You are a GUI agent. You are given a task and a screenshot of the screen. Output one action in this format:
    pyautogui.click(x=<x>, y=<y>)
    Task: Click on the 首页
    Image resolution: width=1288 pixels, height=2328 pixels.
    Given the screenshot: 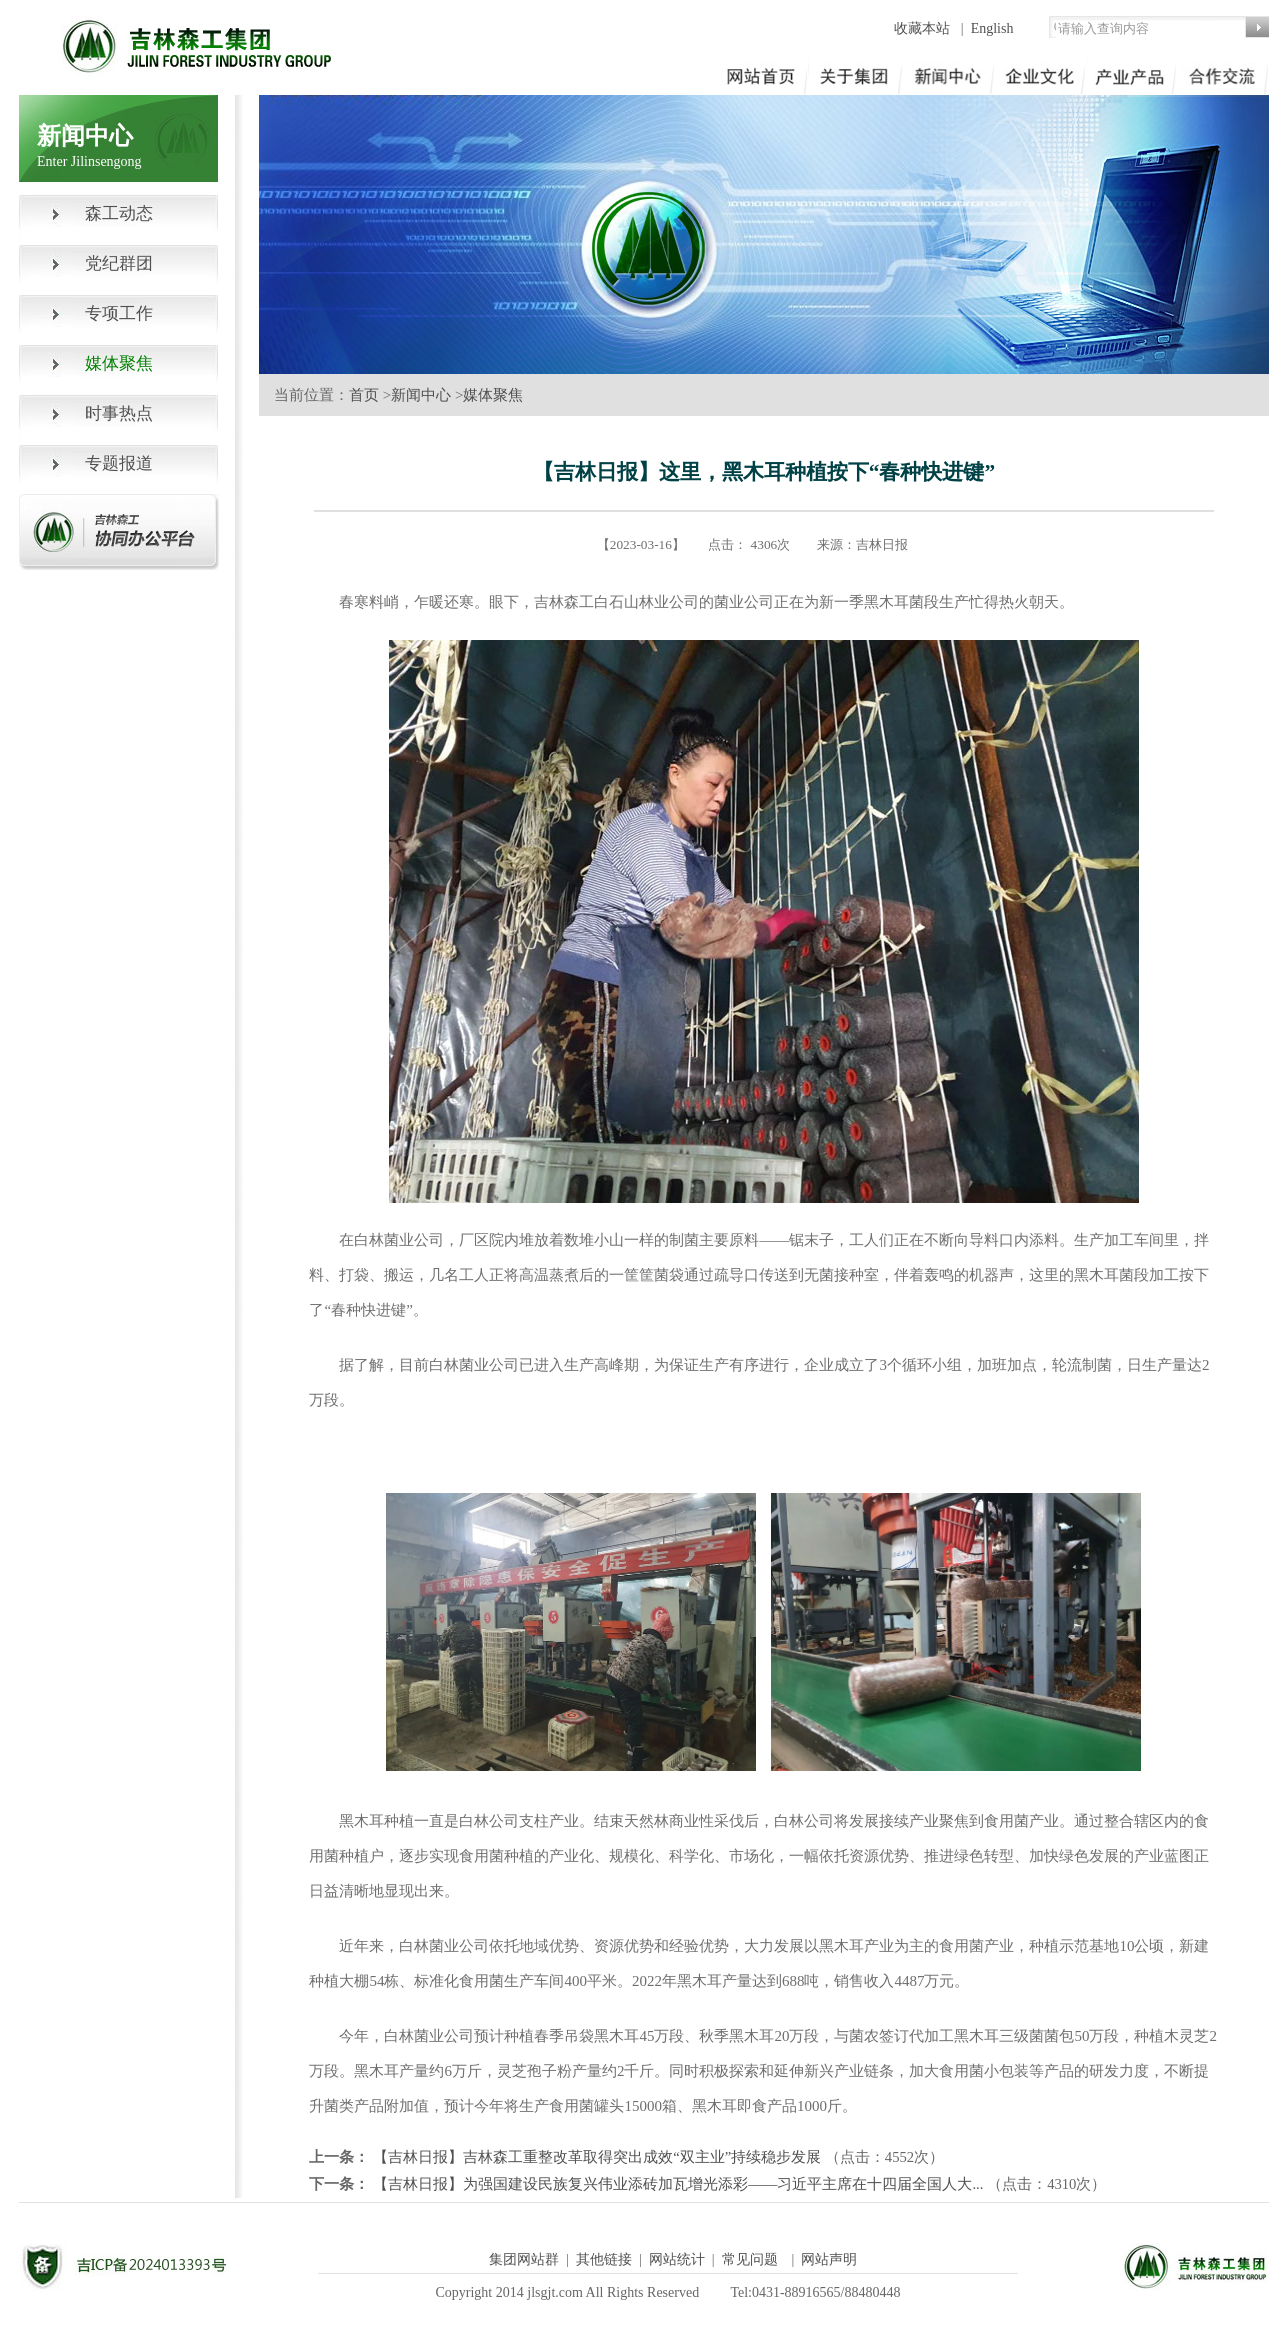 What is the action you would take?
    pyautogui.click(x=364, y=395)
    